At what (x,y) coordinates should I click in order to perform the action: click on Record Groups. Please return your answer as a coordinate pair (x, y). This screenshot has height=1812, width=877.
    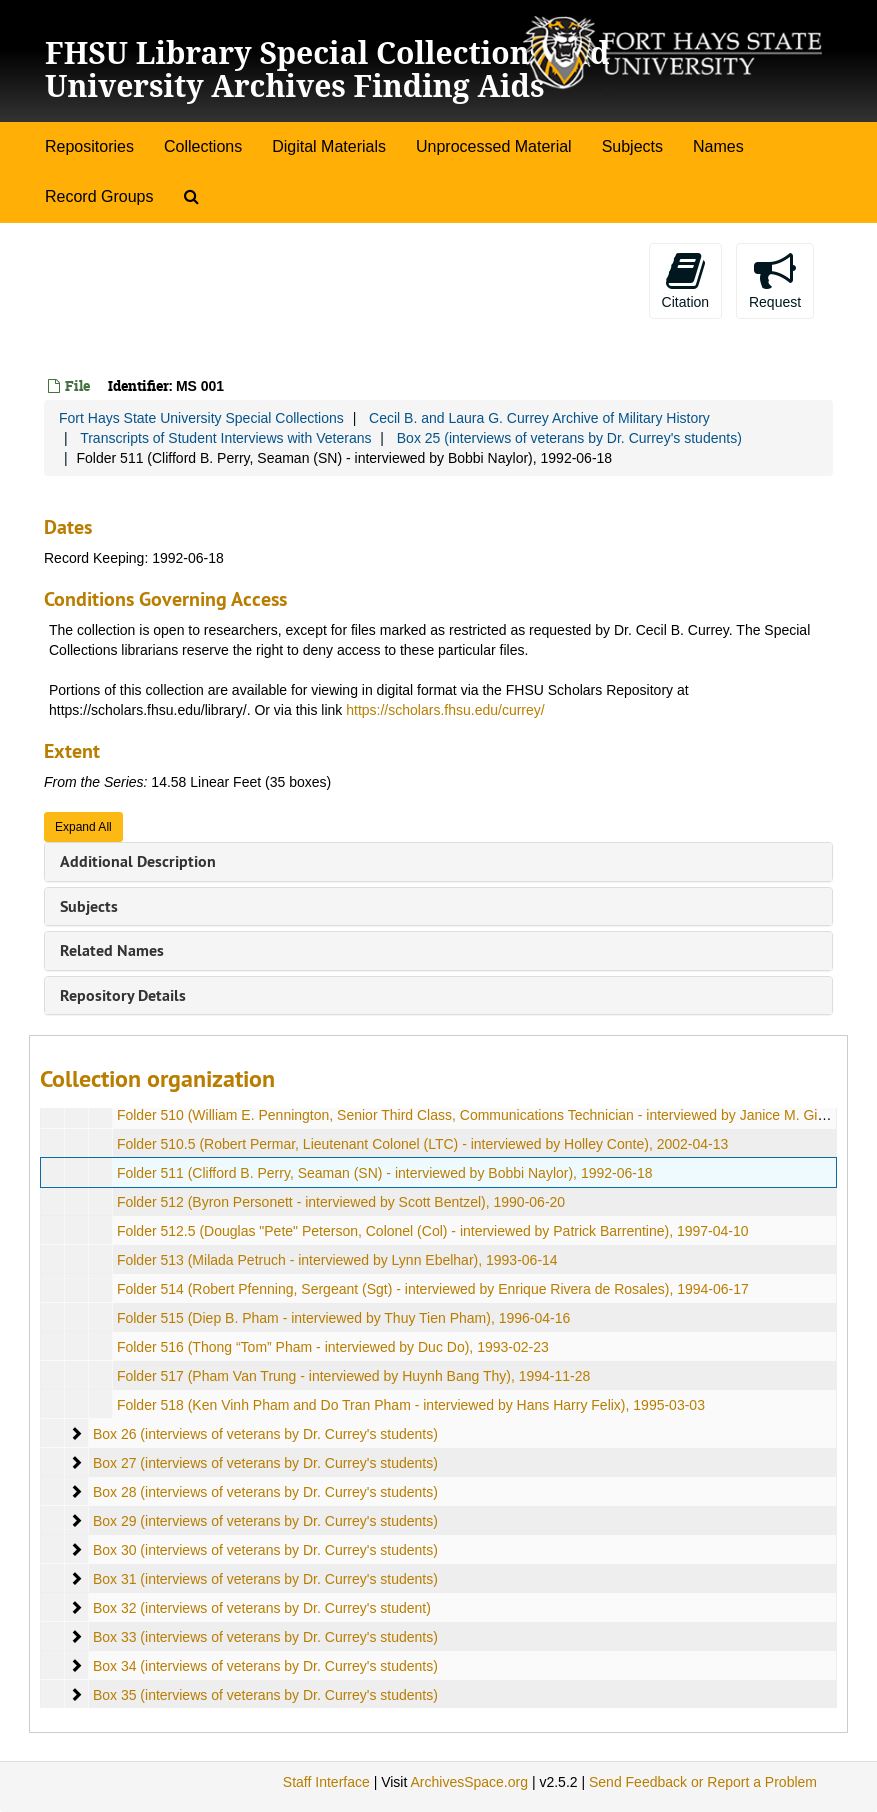
    Looking at the image, I should click on (99, 196).